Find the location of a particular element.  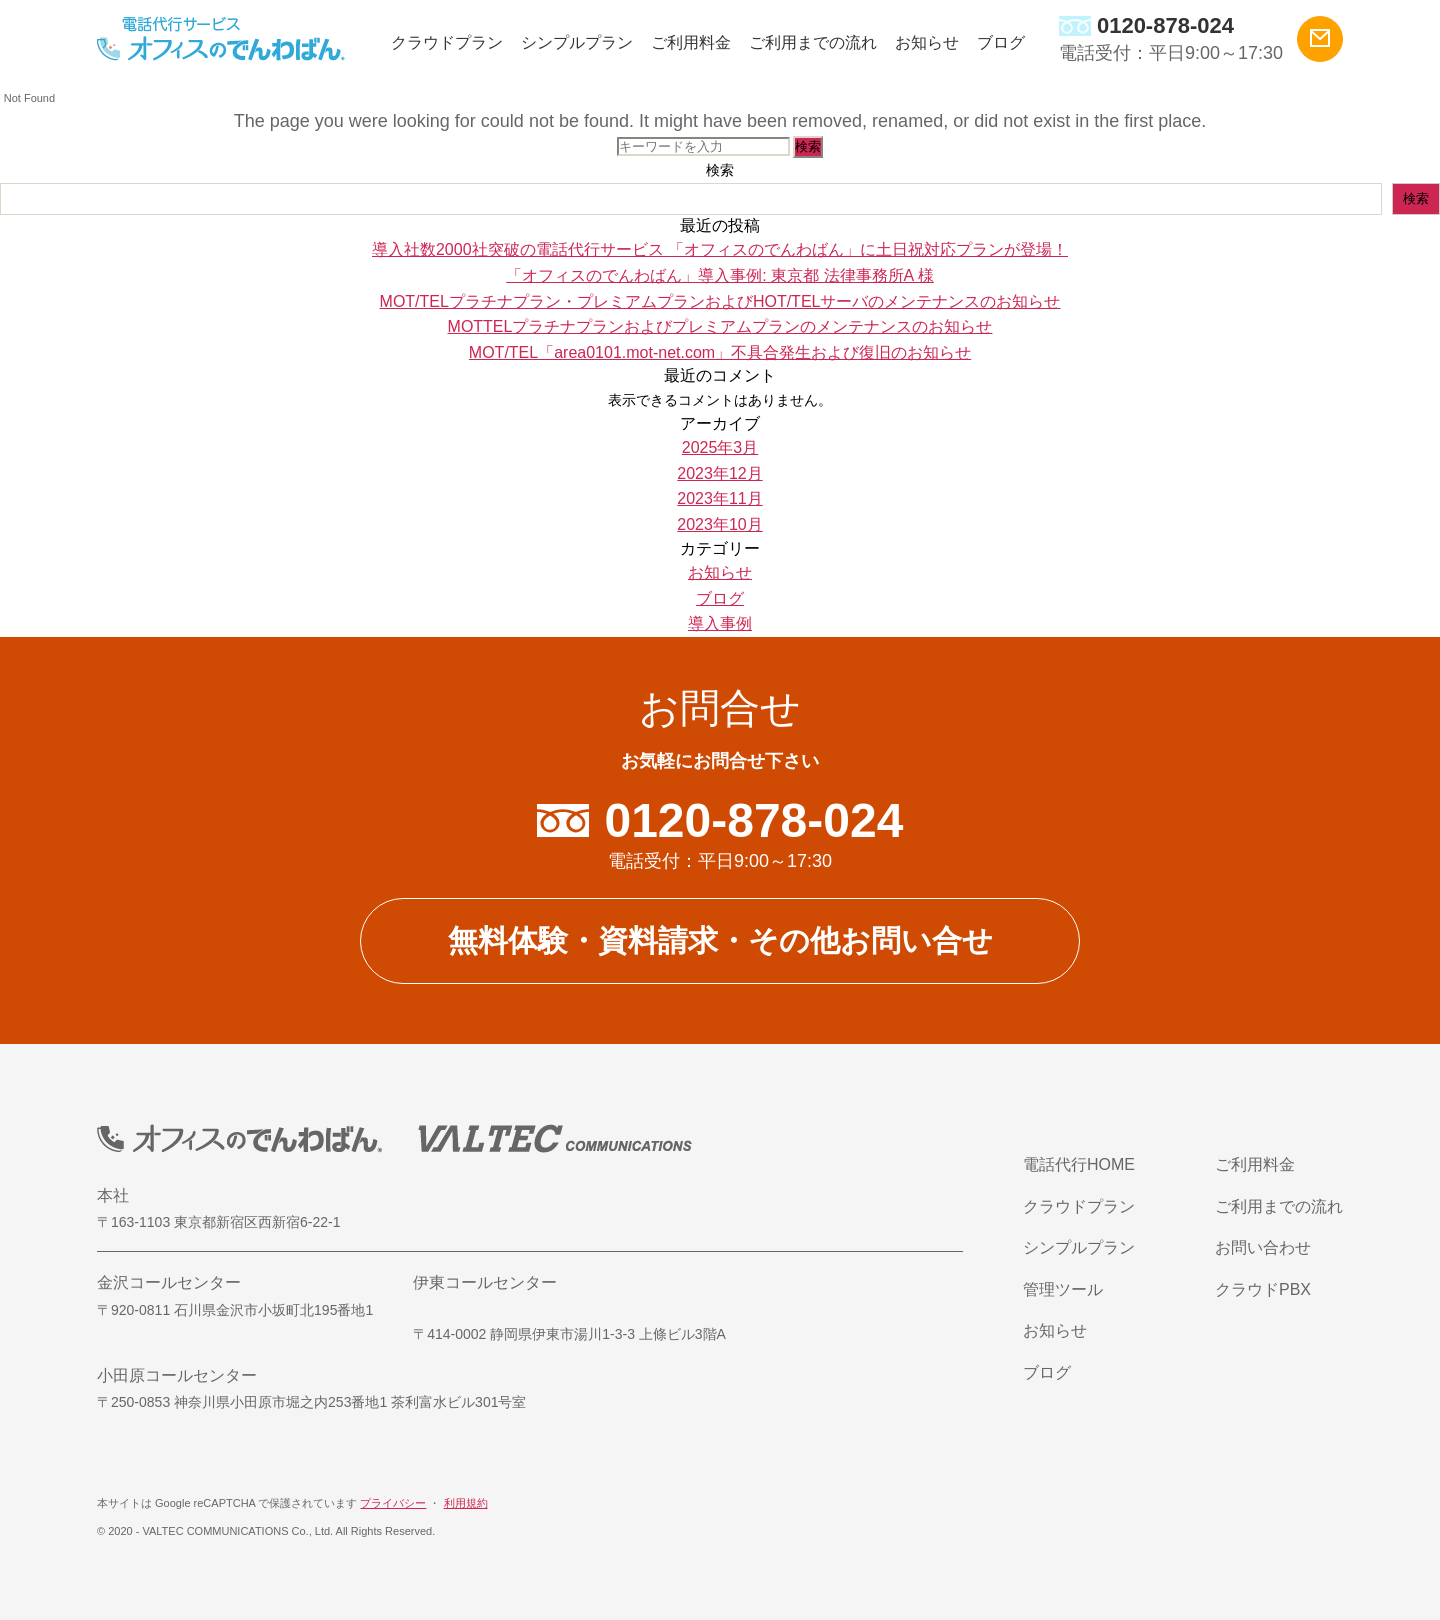

プライバシー is located at coordinates (393, 1503).